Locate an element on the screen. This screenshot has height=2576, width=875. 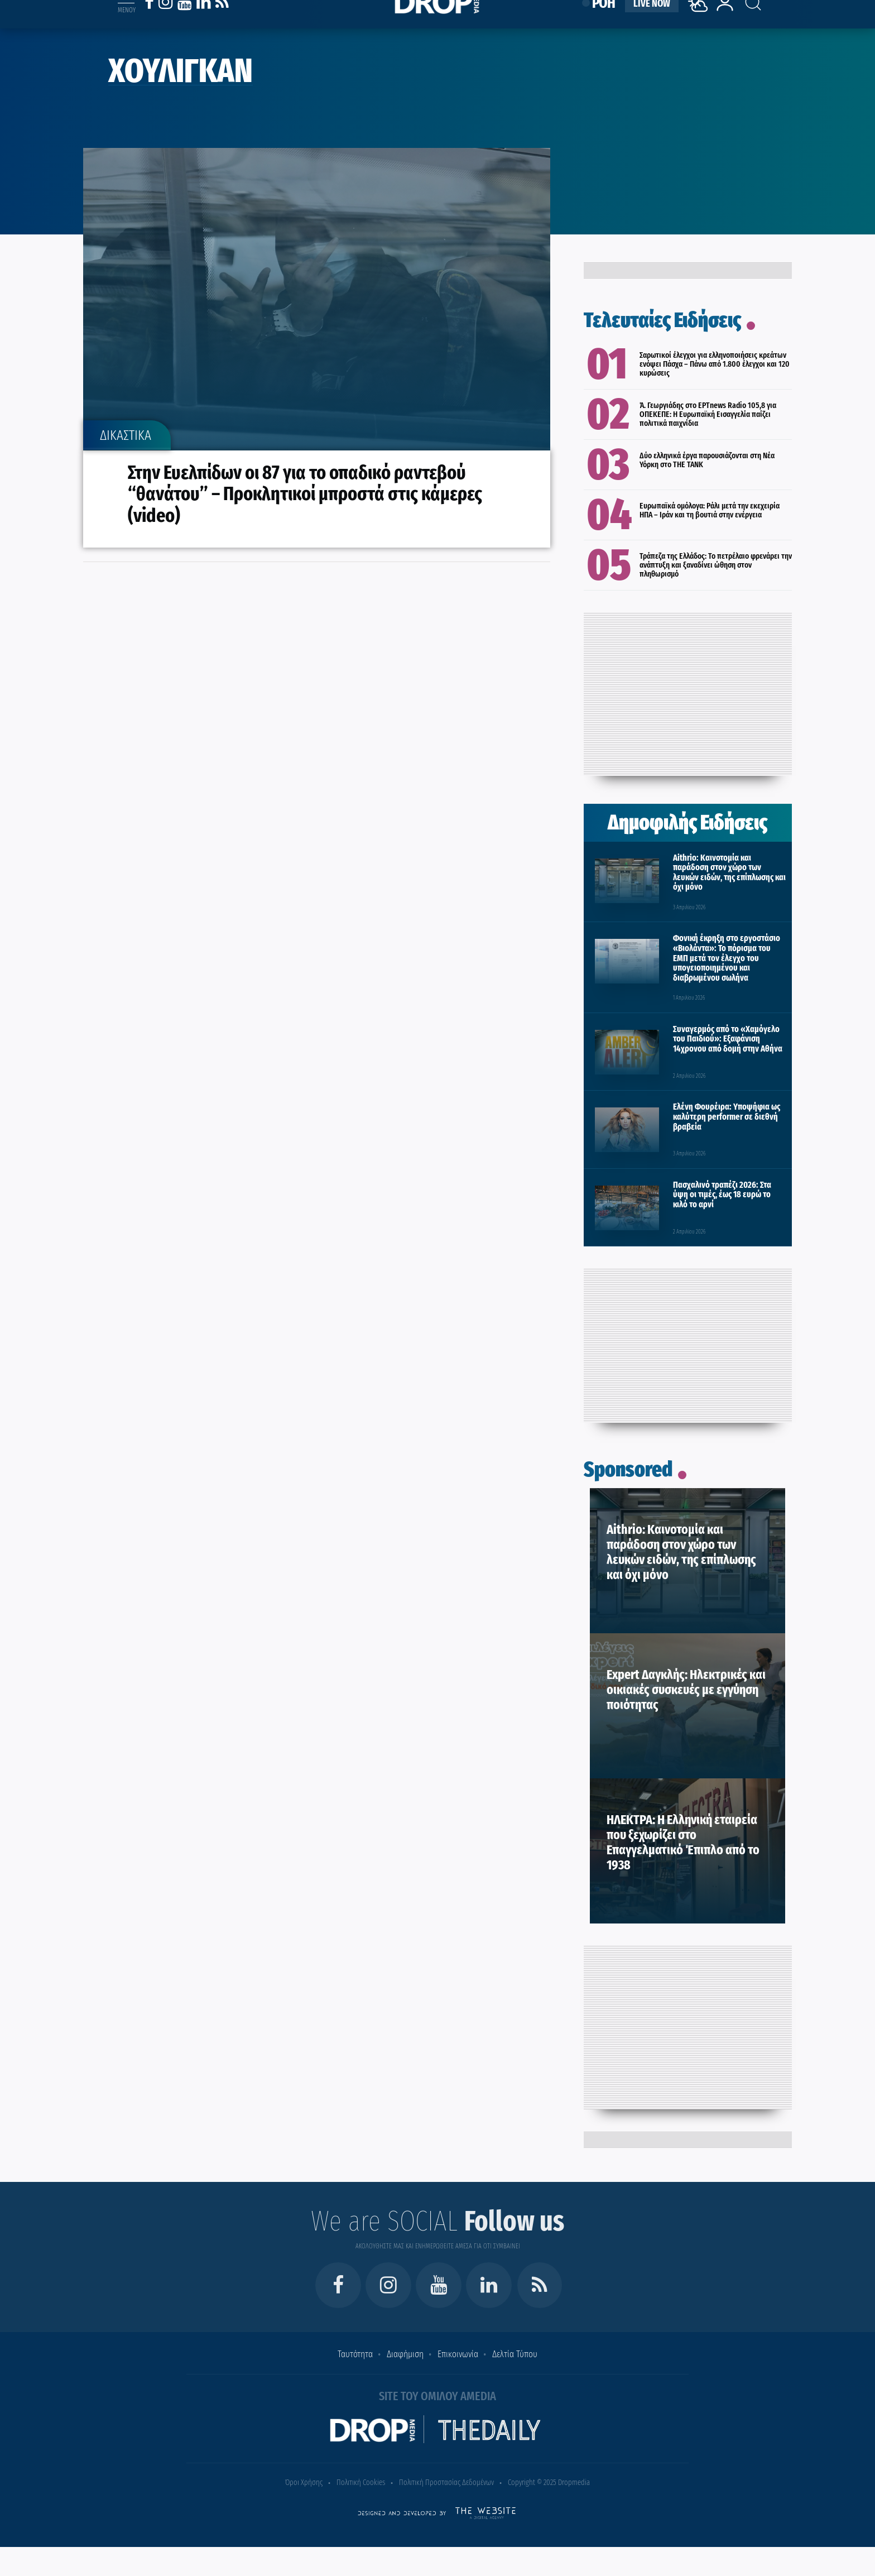
Ελένη Φουρέιρα: Υποψήφια ως καλύτερη performer σε διεθνή βραβεία is located at coordinates (726, 1116).